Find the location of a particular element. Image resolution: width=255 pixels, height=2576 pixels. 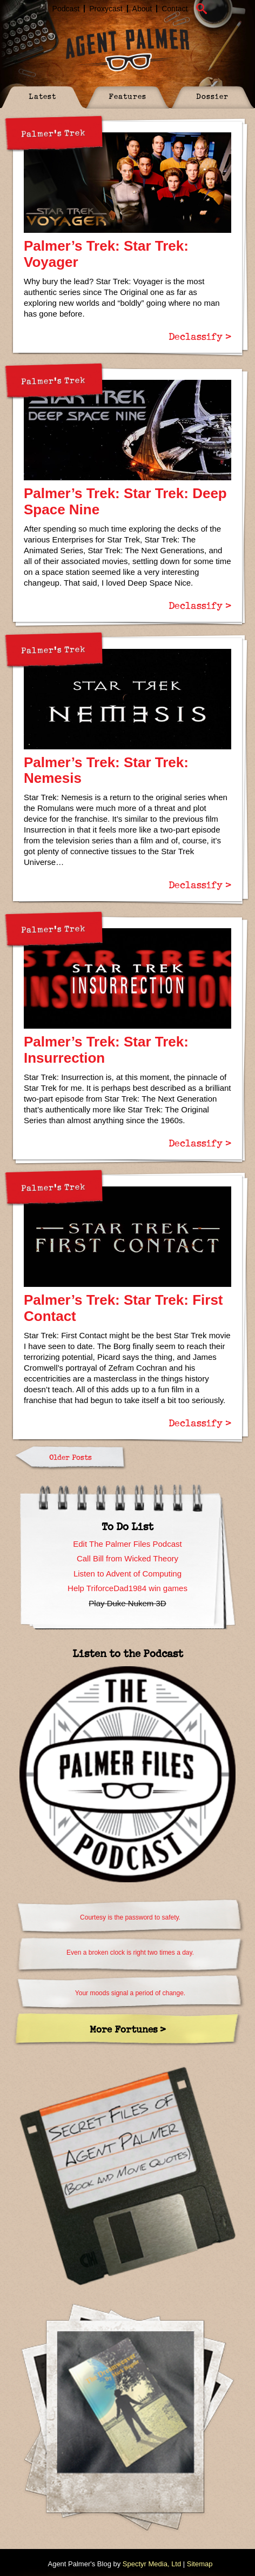

Palmer’s Trek: Star Trek: Nemesis is located at coordinates (106, 770).